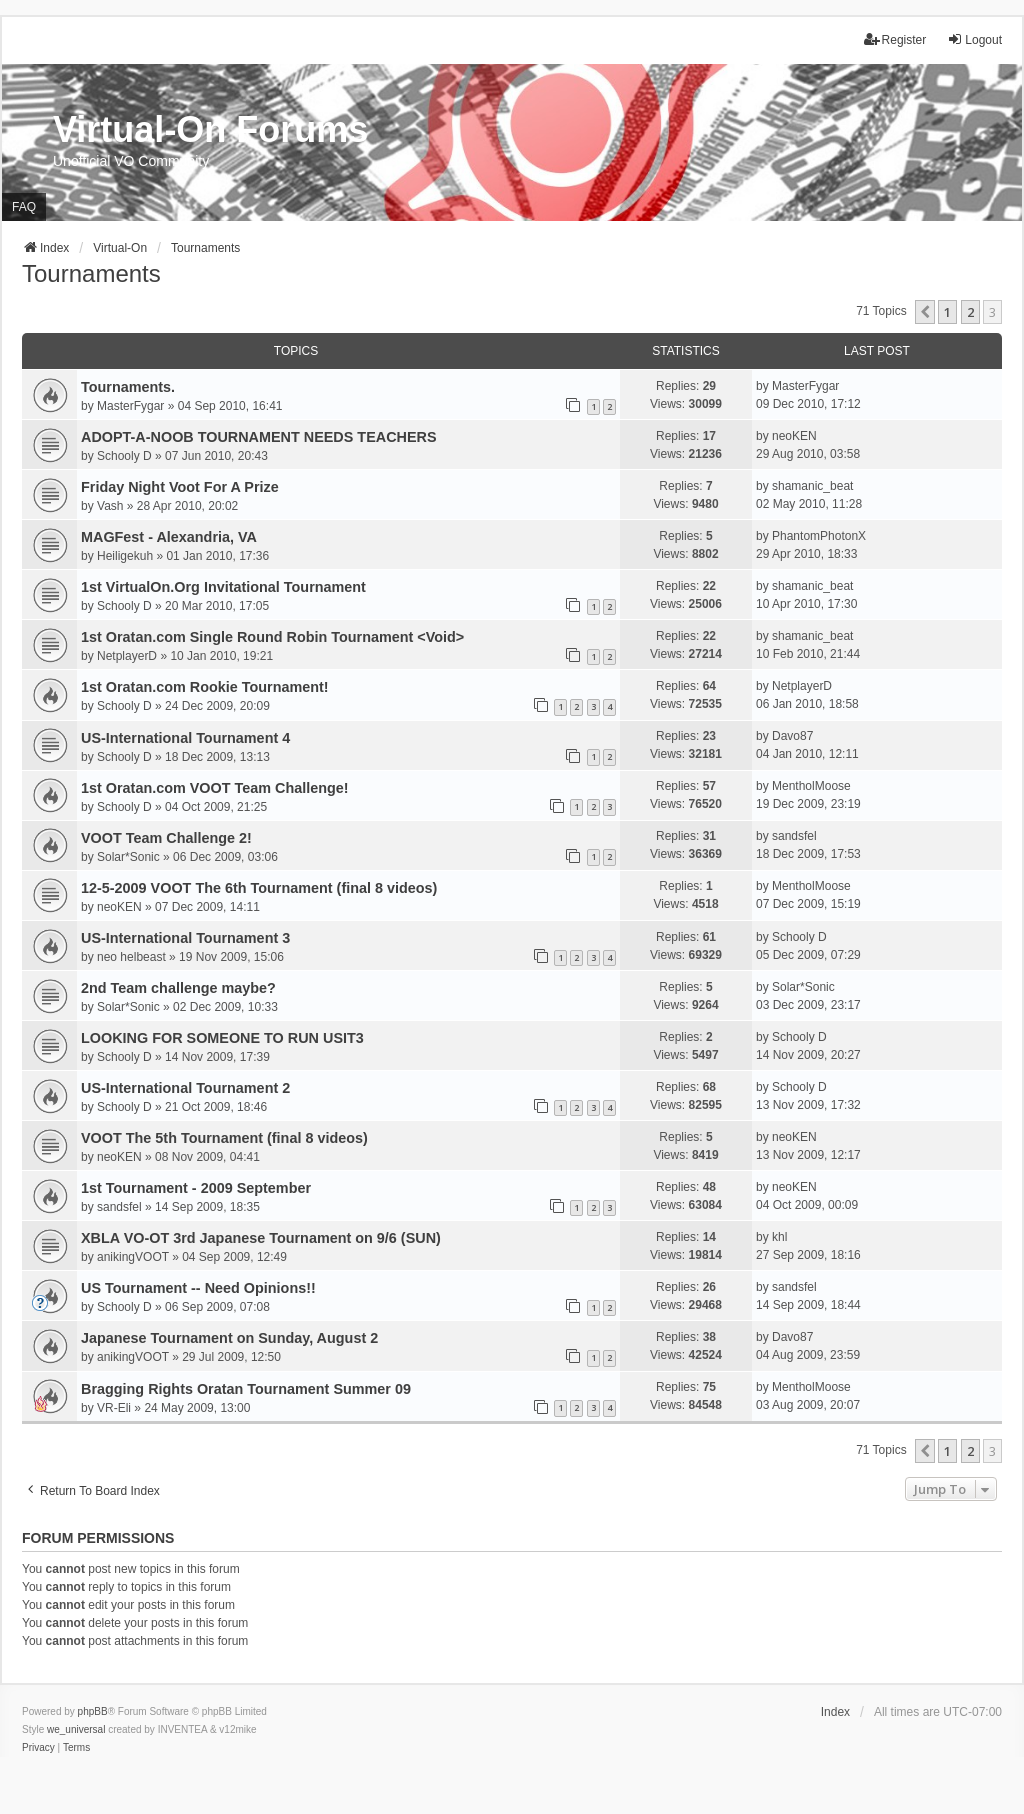  I want to click on 2nd Team challenge maybe?, so click(178, 988).